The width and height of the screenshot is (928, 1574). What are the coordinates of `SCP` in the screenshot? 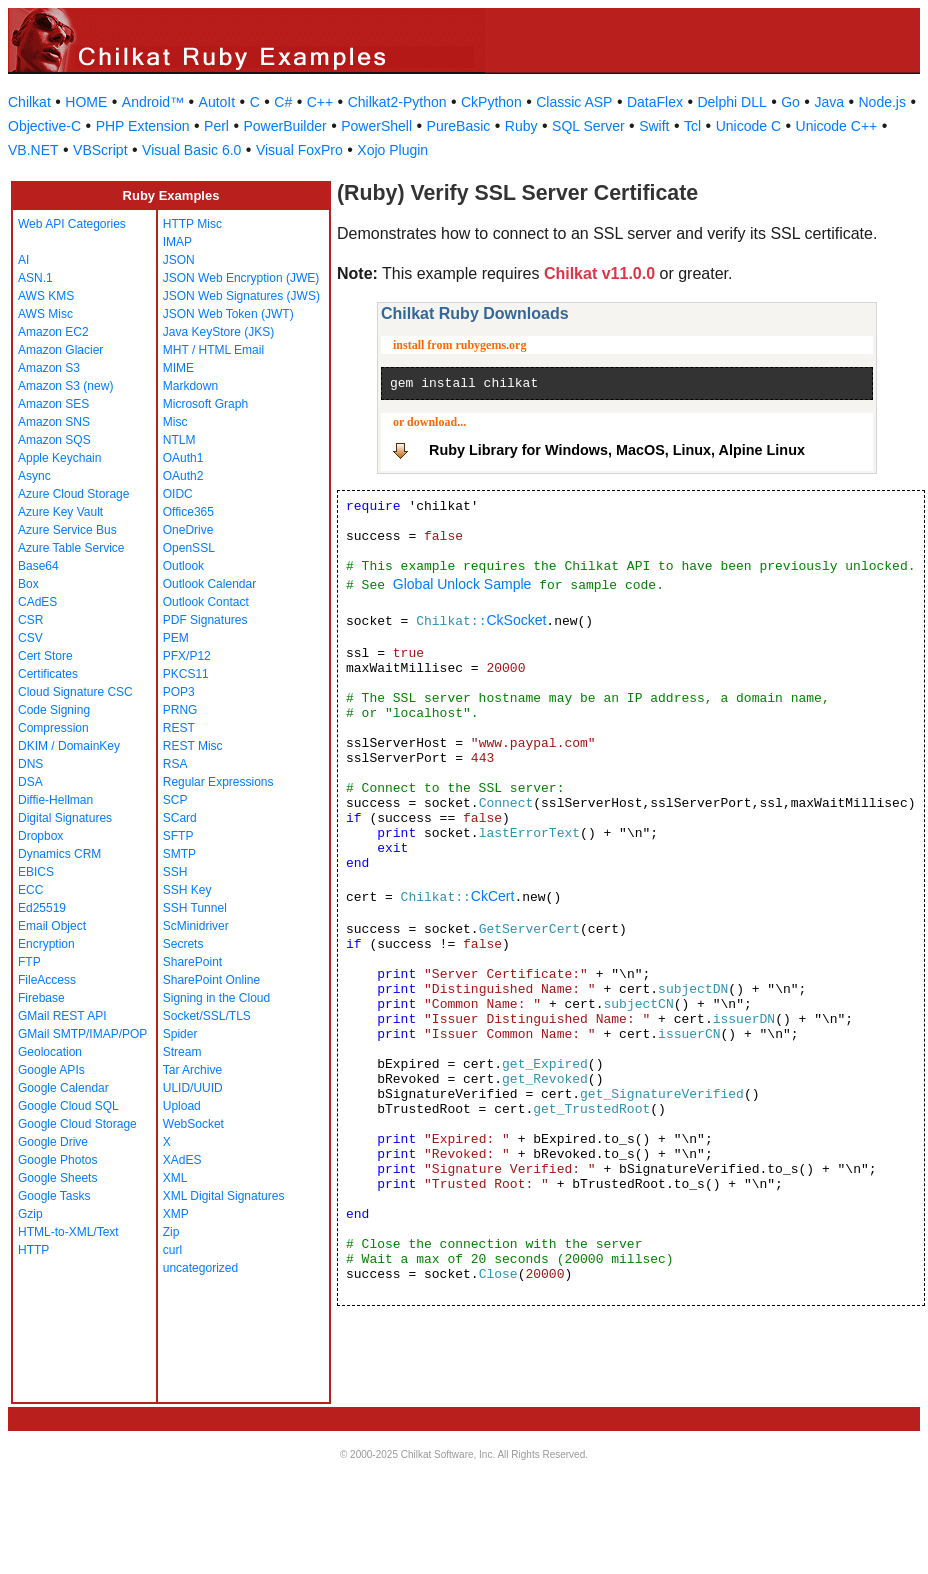 It's located at (175, 800).